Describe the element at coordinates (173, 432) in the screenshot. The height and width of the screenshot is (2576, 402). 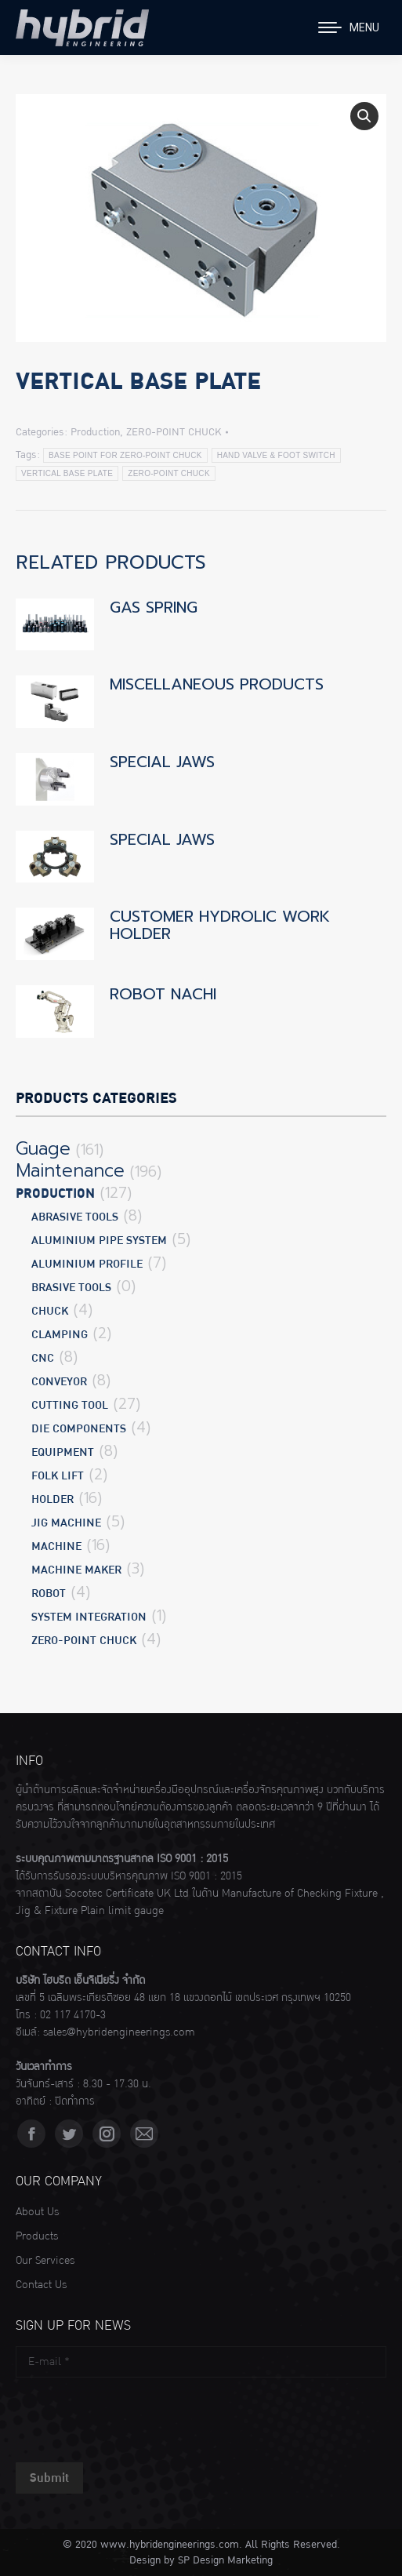
I see `ZERO-POINT CHUCK` at that location.